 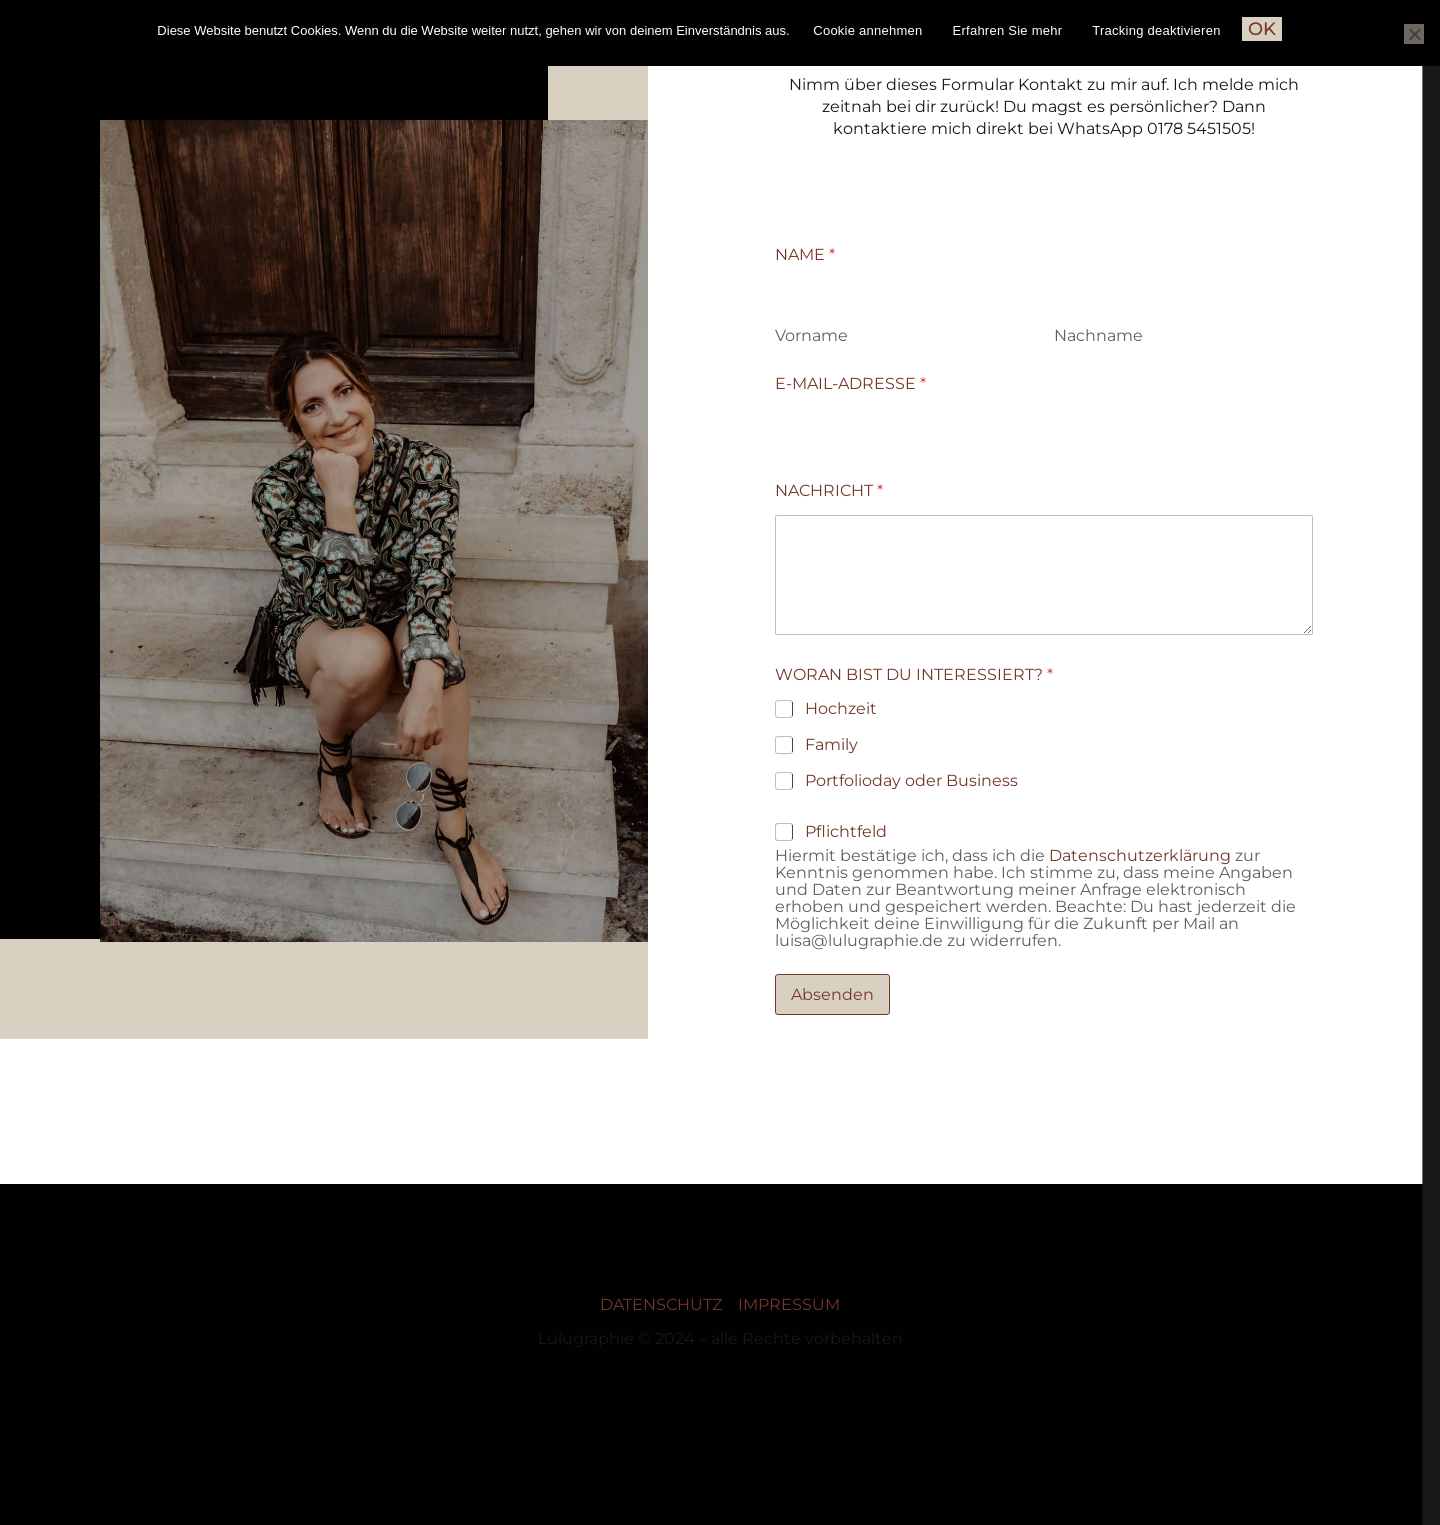 What do you see at coordinates (832, 994) in the screenshot?
I see `Absenden` at bounding box center [832, 994].